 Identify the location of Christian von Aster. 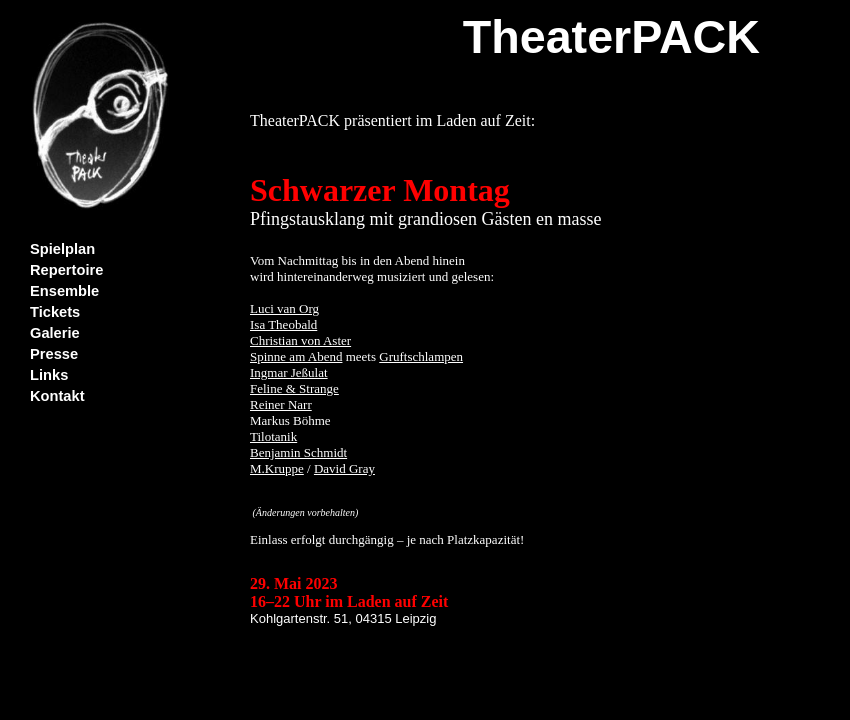
(300, 340).